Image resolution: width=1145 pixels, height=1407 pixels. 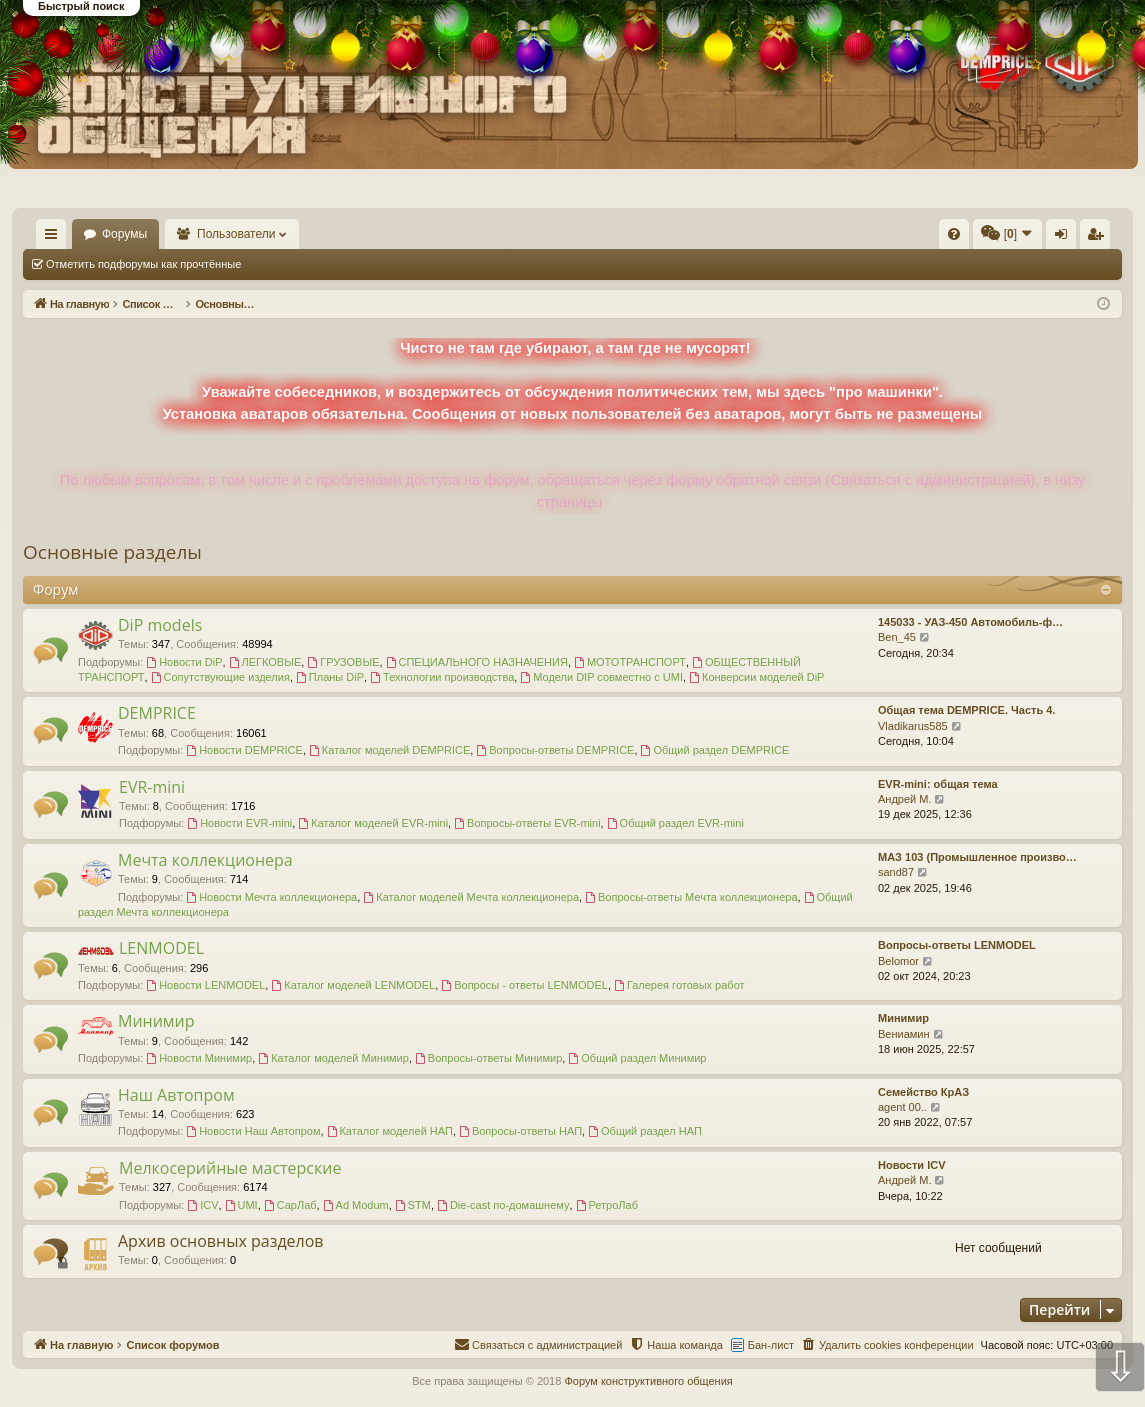 I want to click on Общий раздел EVR-mini, so click(x=675, y=823).